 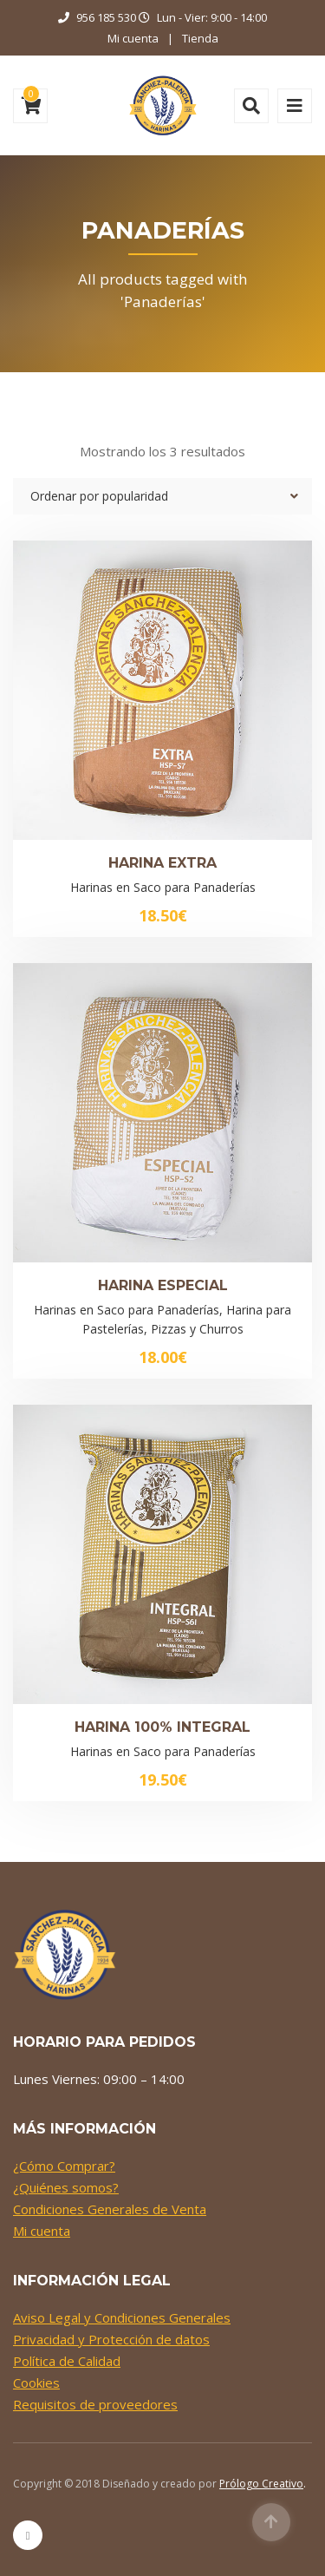 I want to click on ¿Cómo Comprar?, so click(x=64, y=2165).